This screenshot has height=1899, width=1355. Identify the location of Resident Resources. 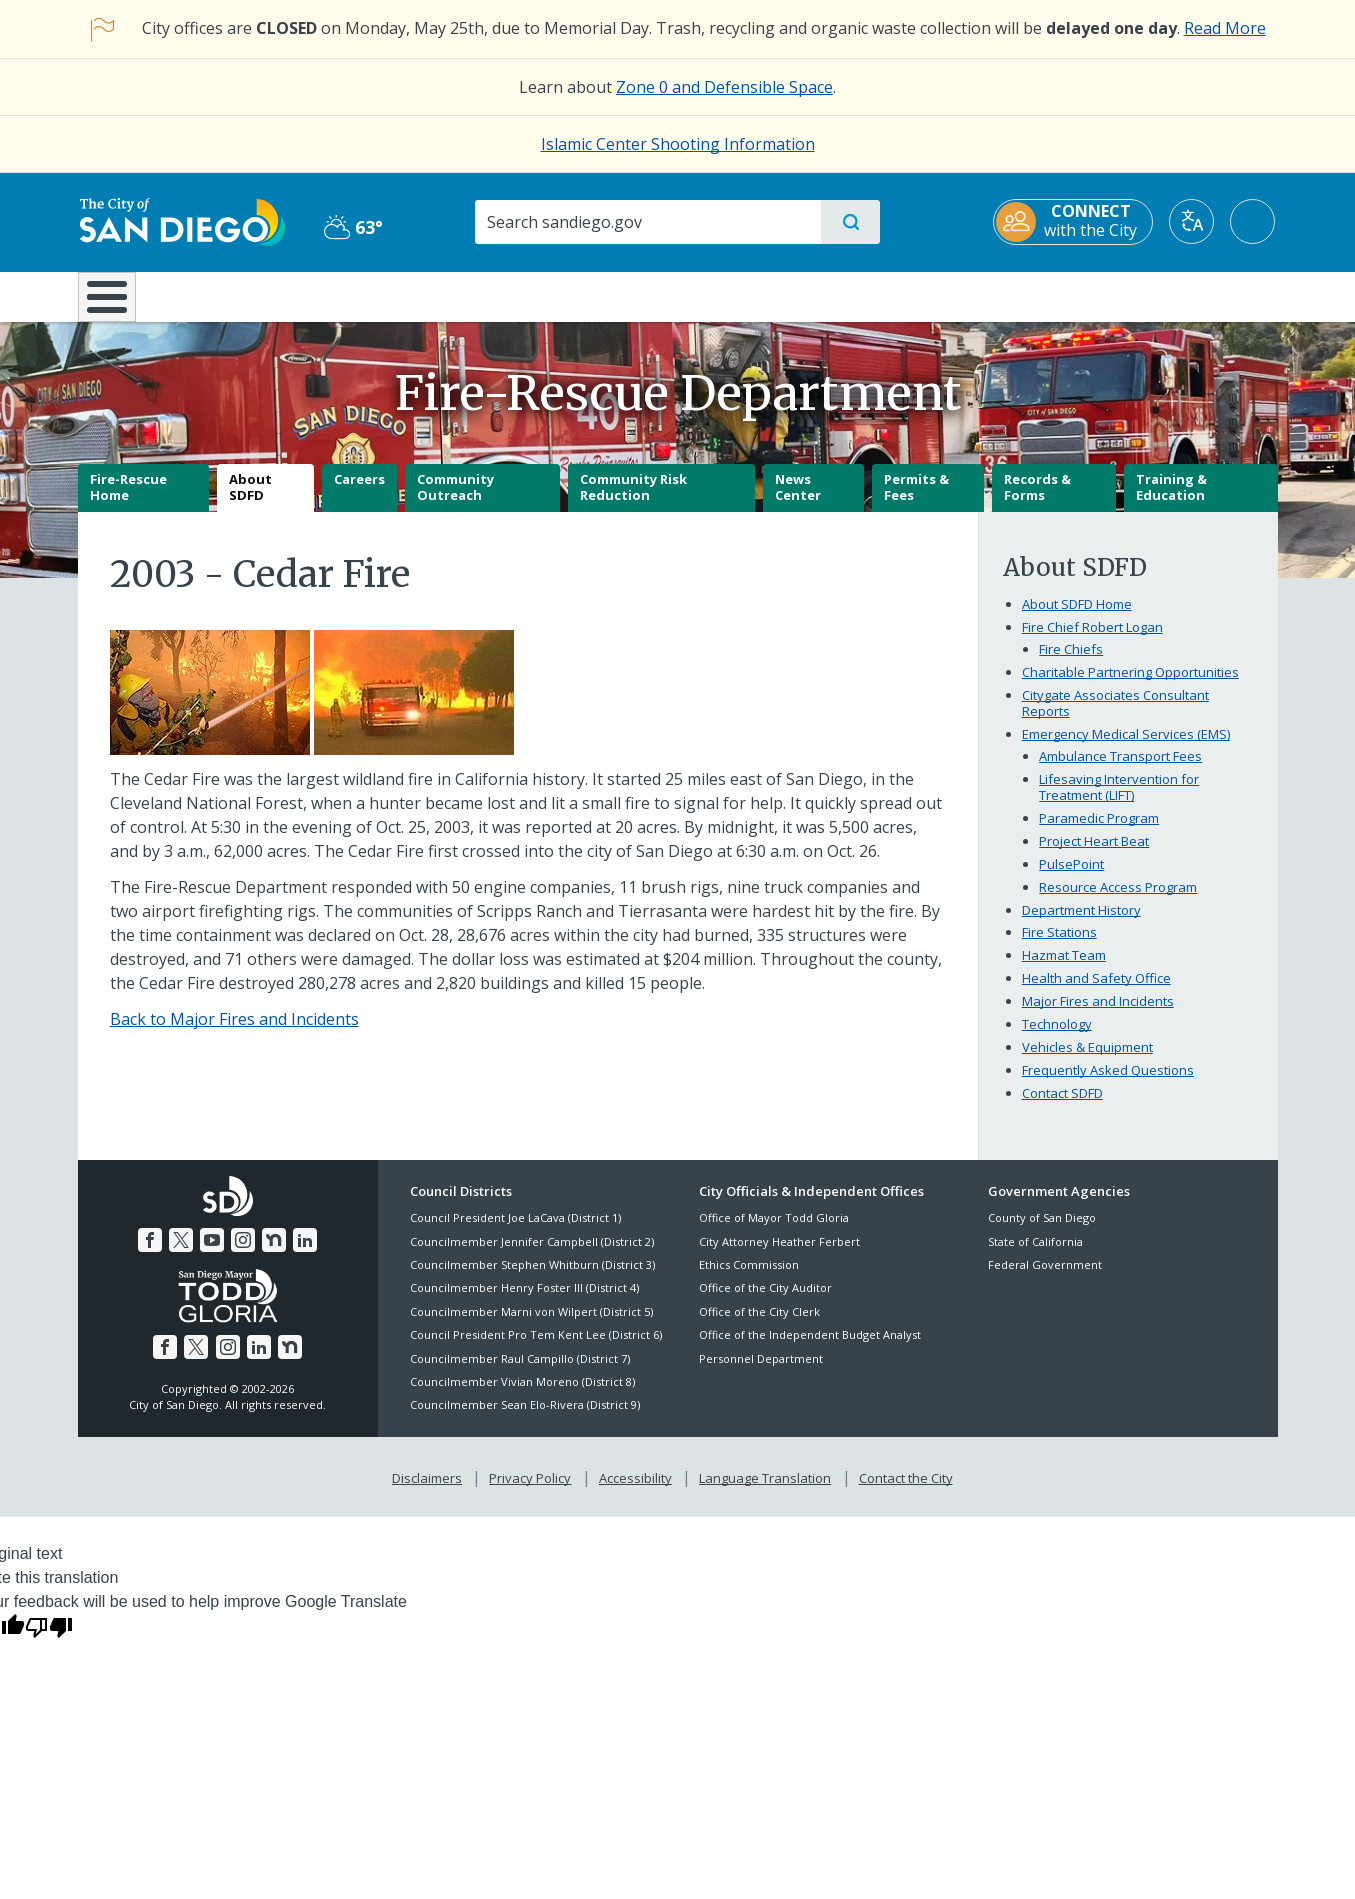
(431, 295).